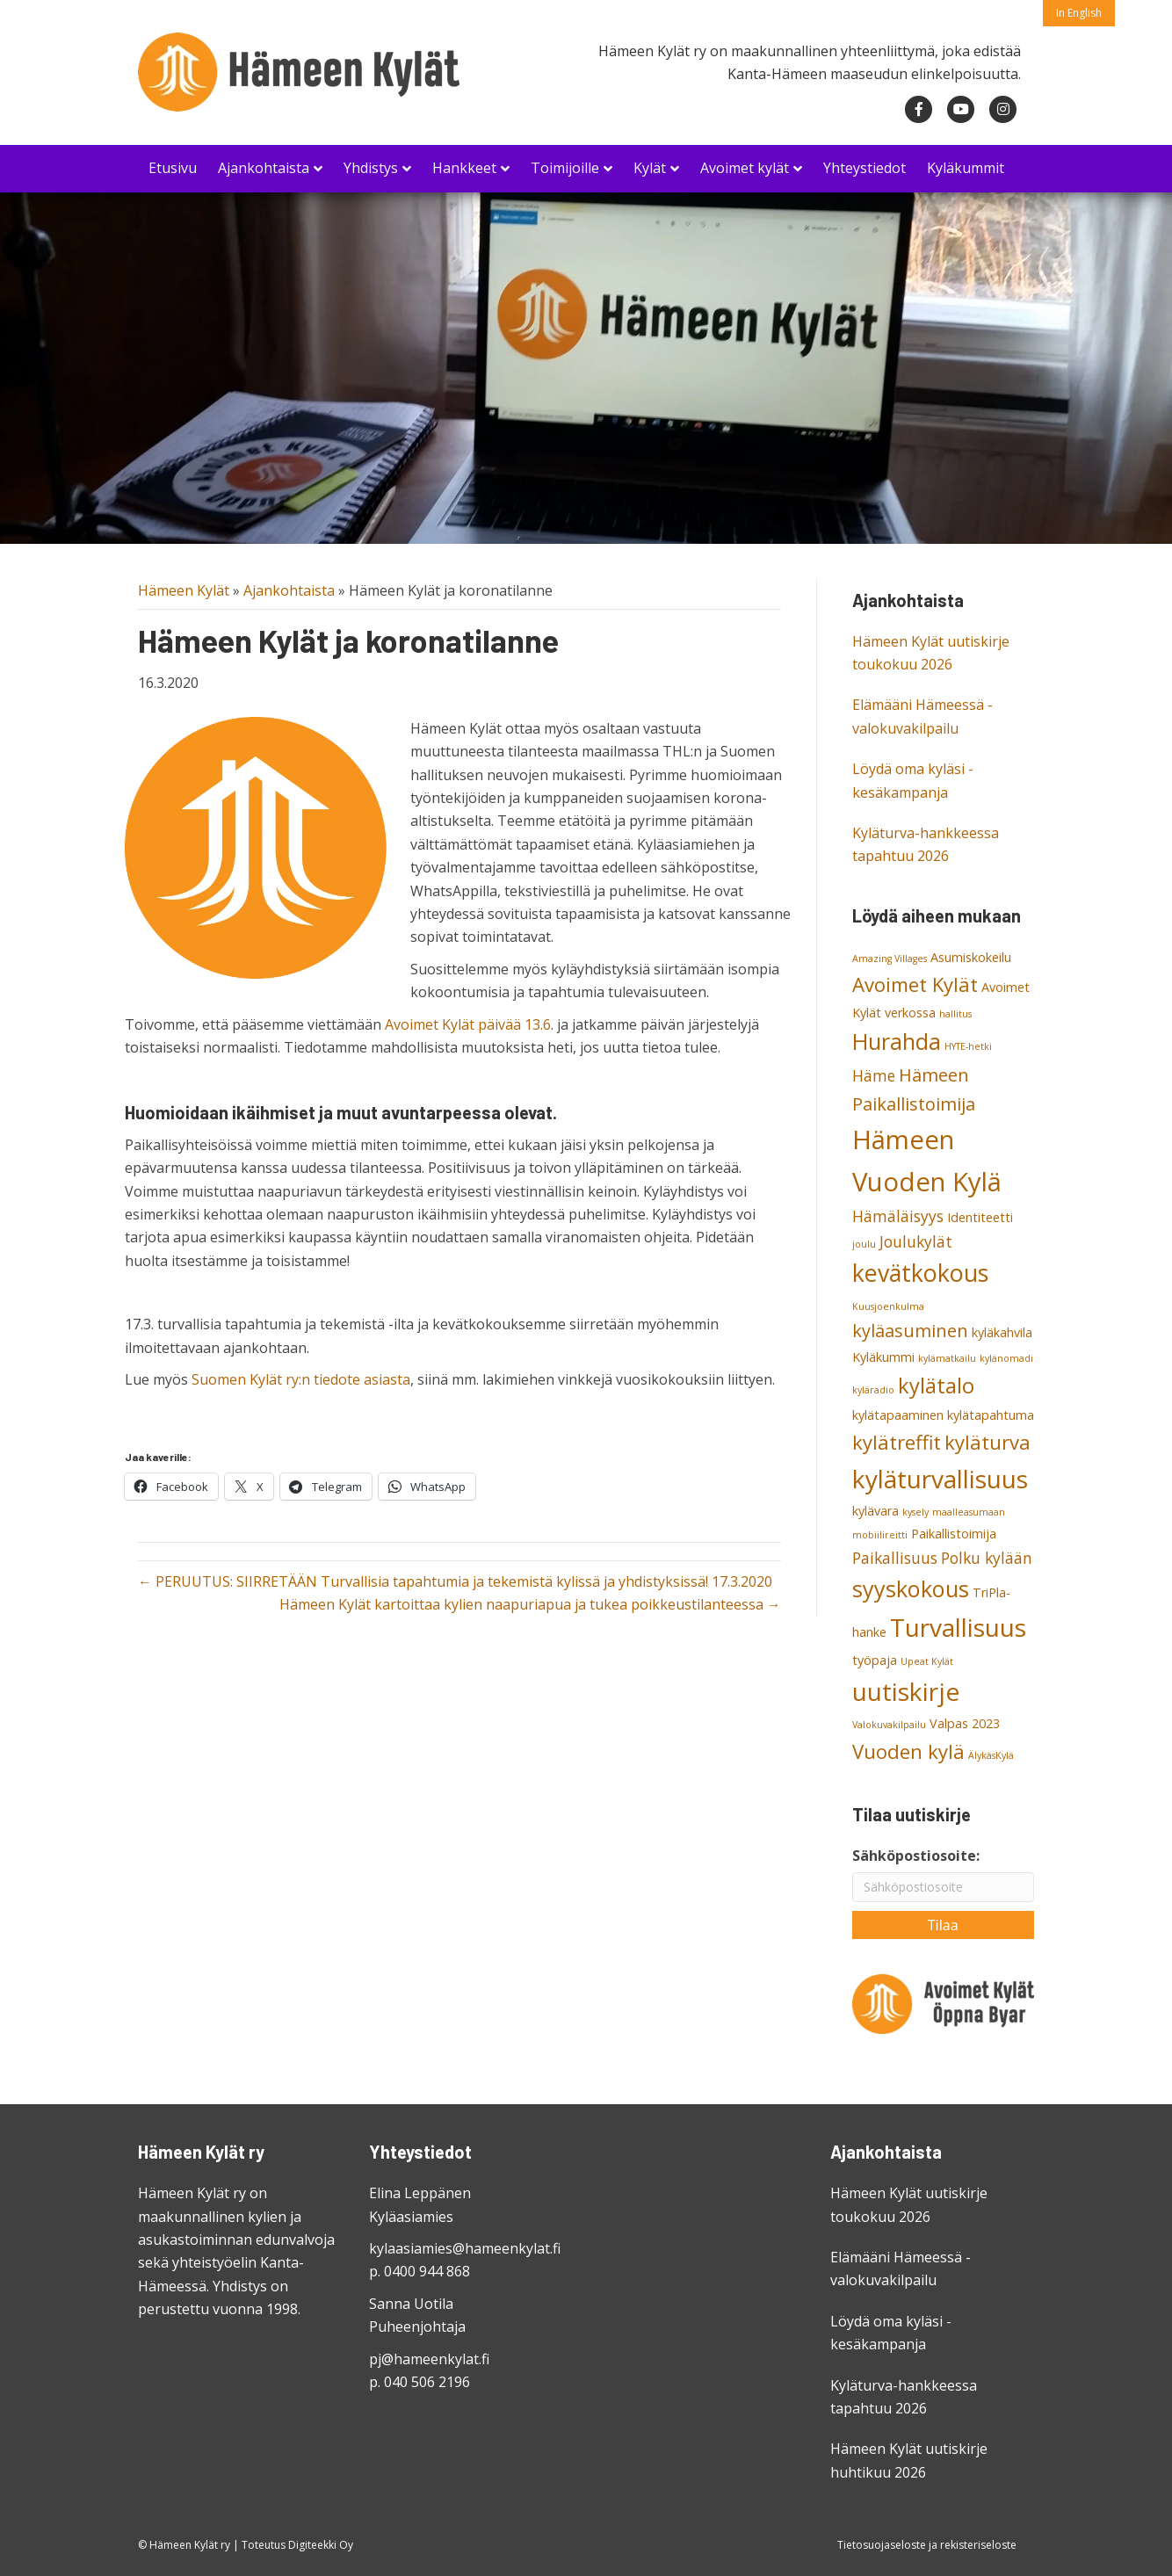 This screenshot has height=2576, width=1172. I want to click on syyskokous [syyskokous (8 kohdetta)], so click(910, 1588).